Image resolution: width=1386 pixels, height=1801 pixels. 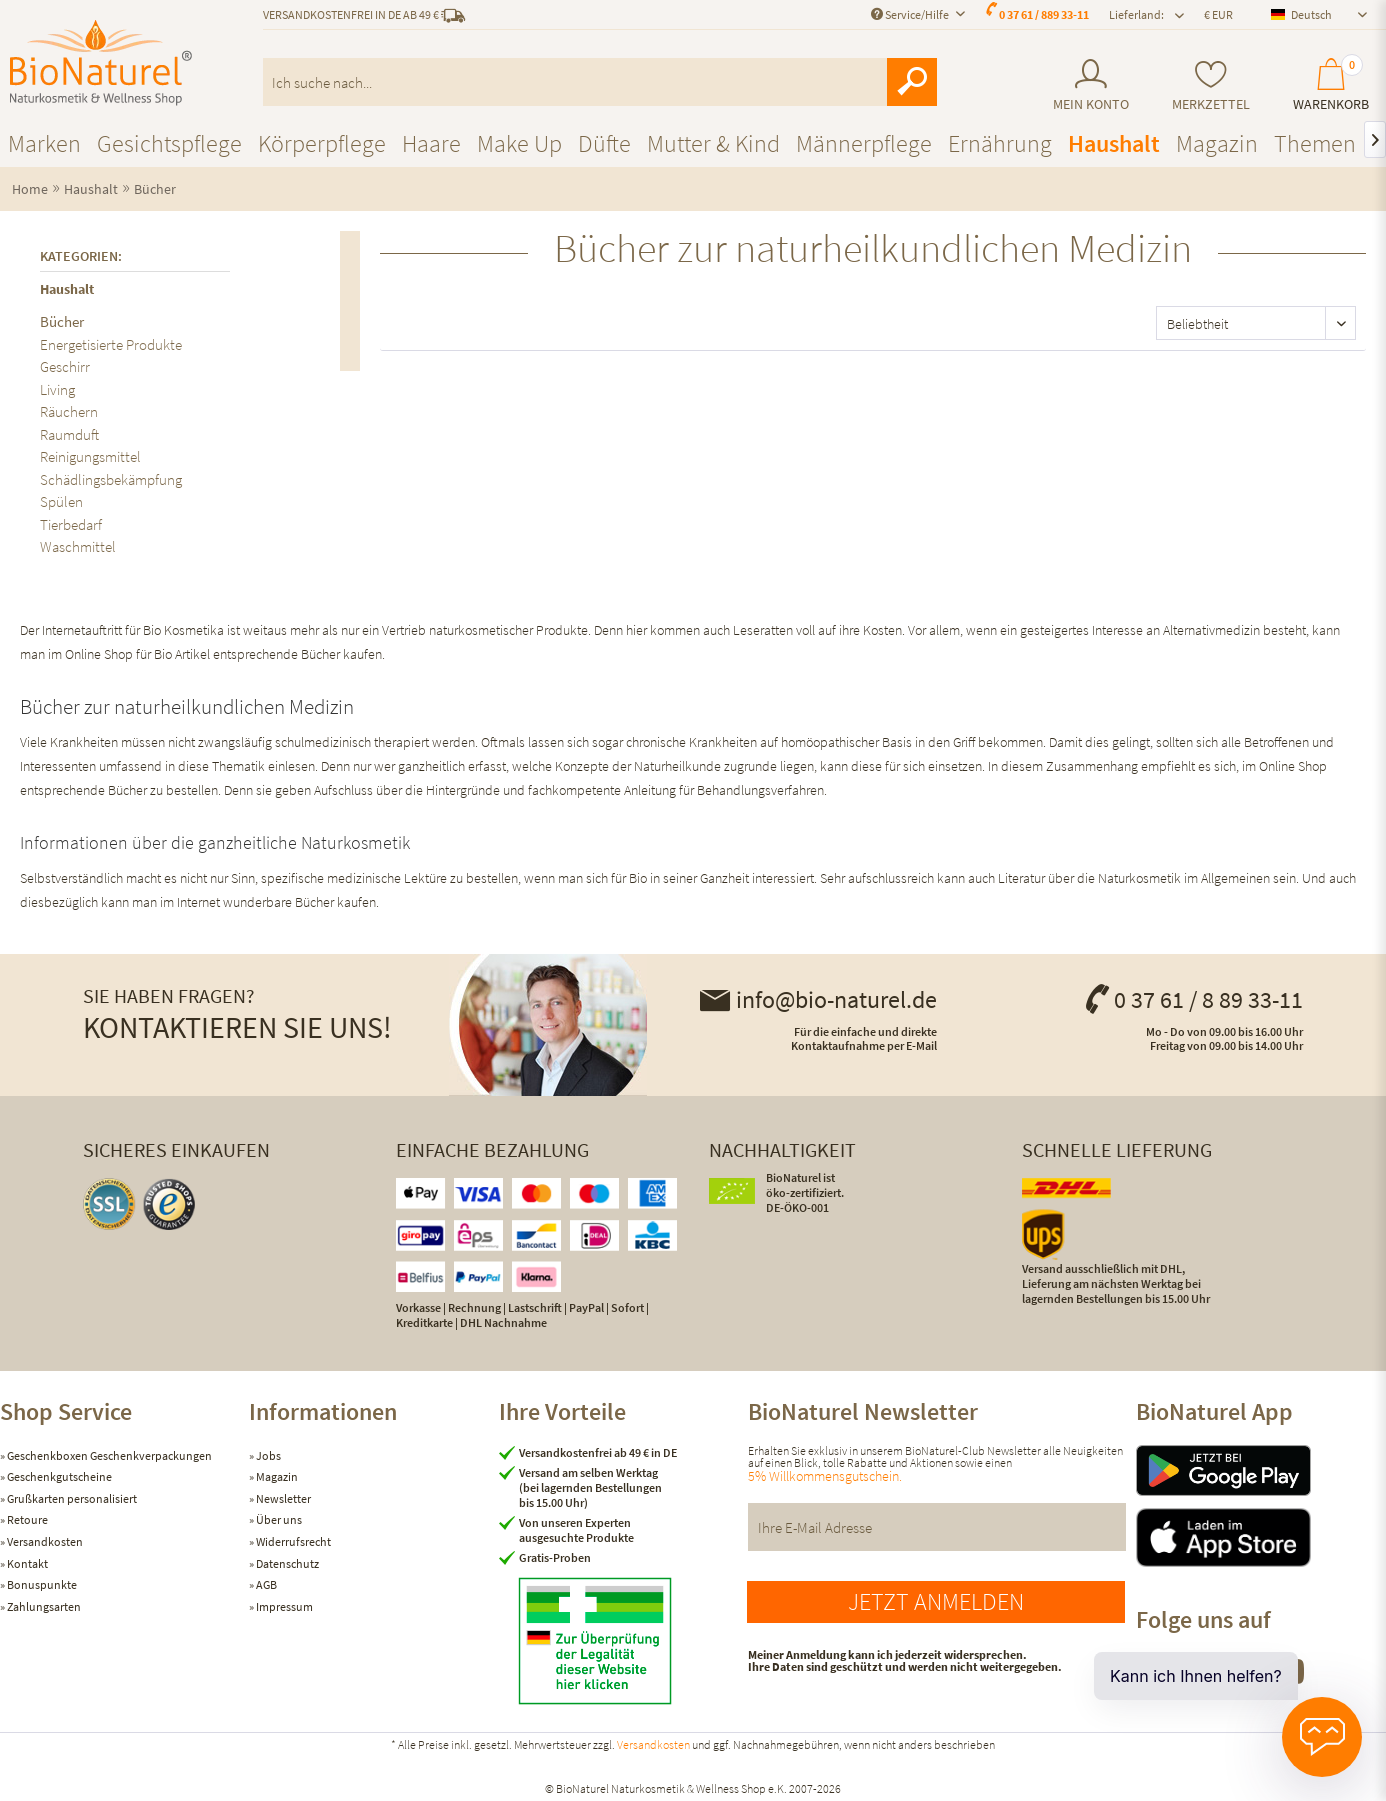 What do you see at coordinates (265, 1584) in the screenshot?
I see `AGB` at bounding box center [265, 1584].